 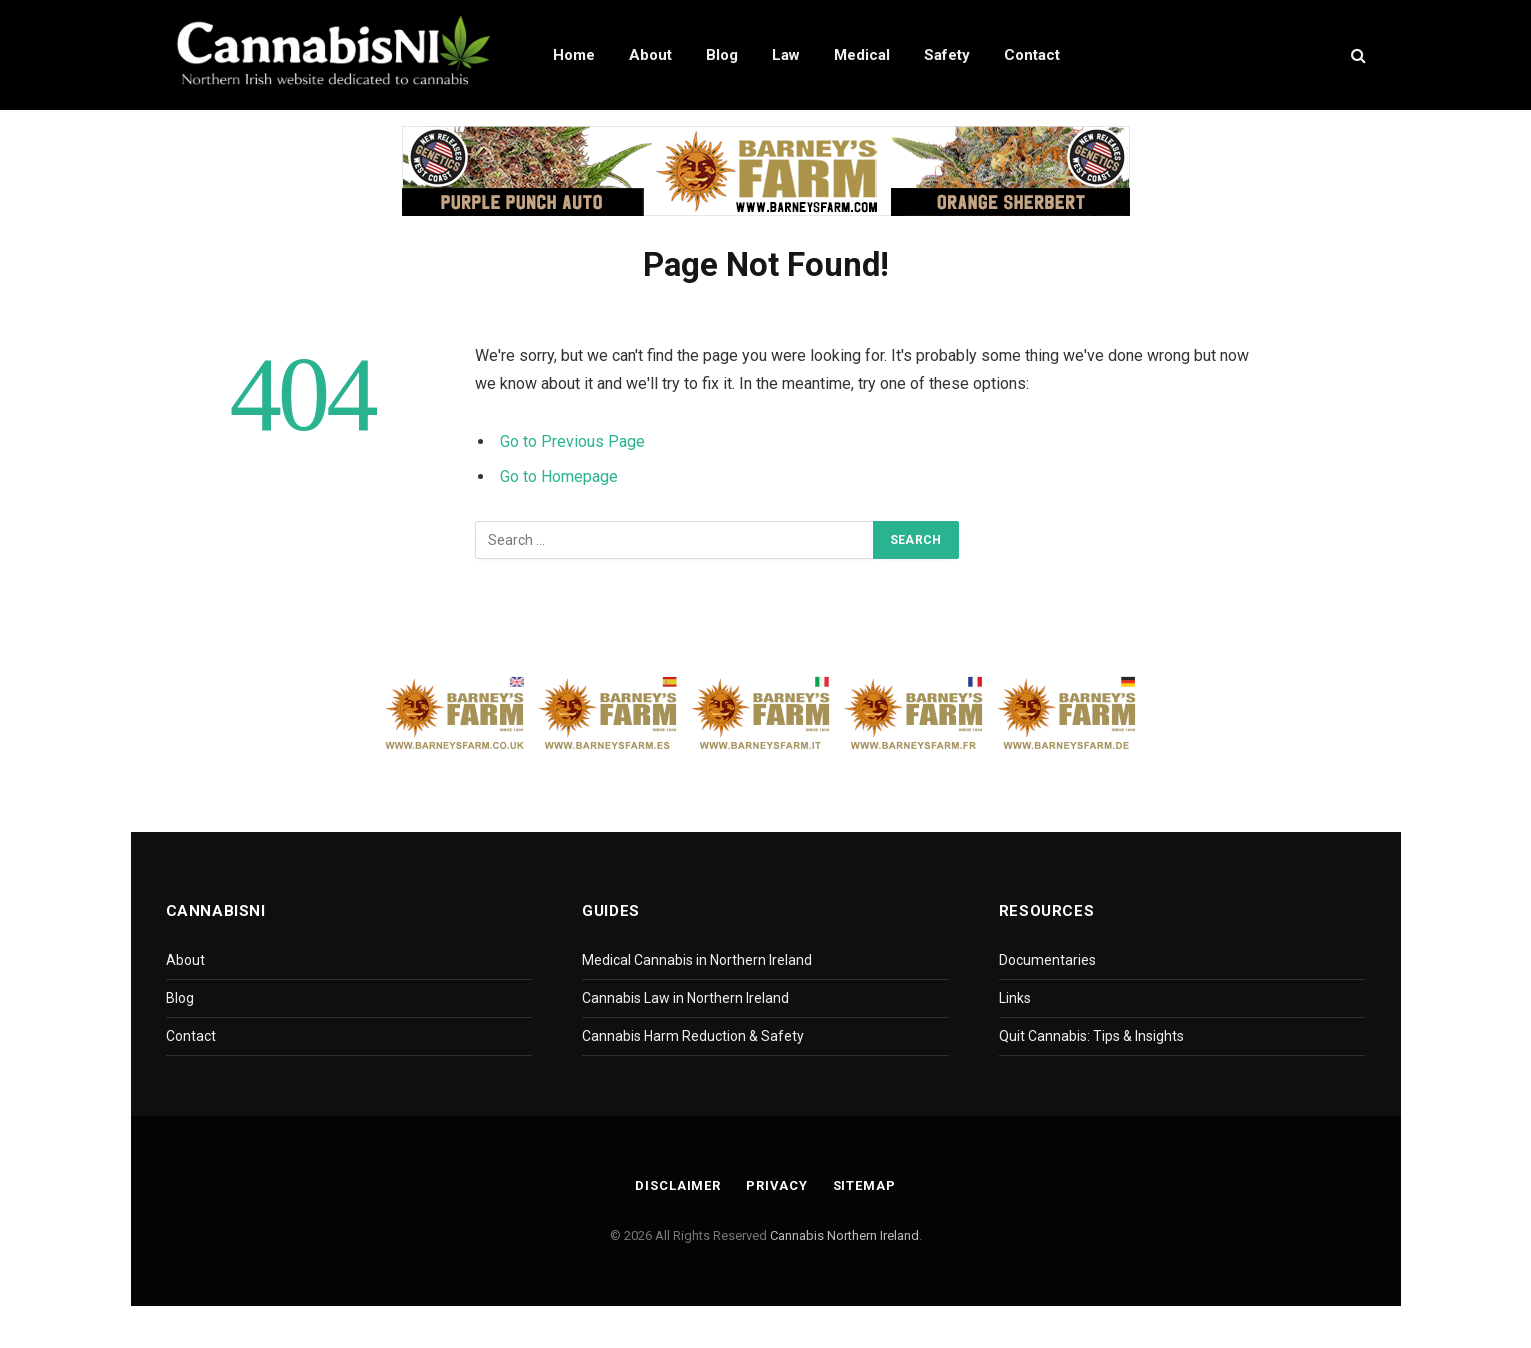 What do you see at coordinates (844, 1235) in the screenshot?
I see `Cannabis Northern Ireland` at bounding box center [844, 1235].